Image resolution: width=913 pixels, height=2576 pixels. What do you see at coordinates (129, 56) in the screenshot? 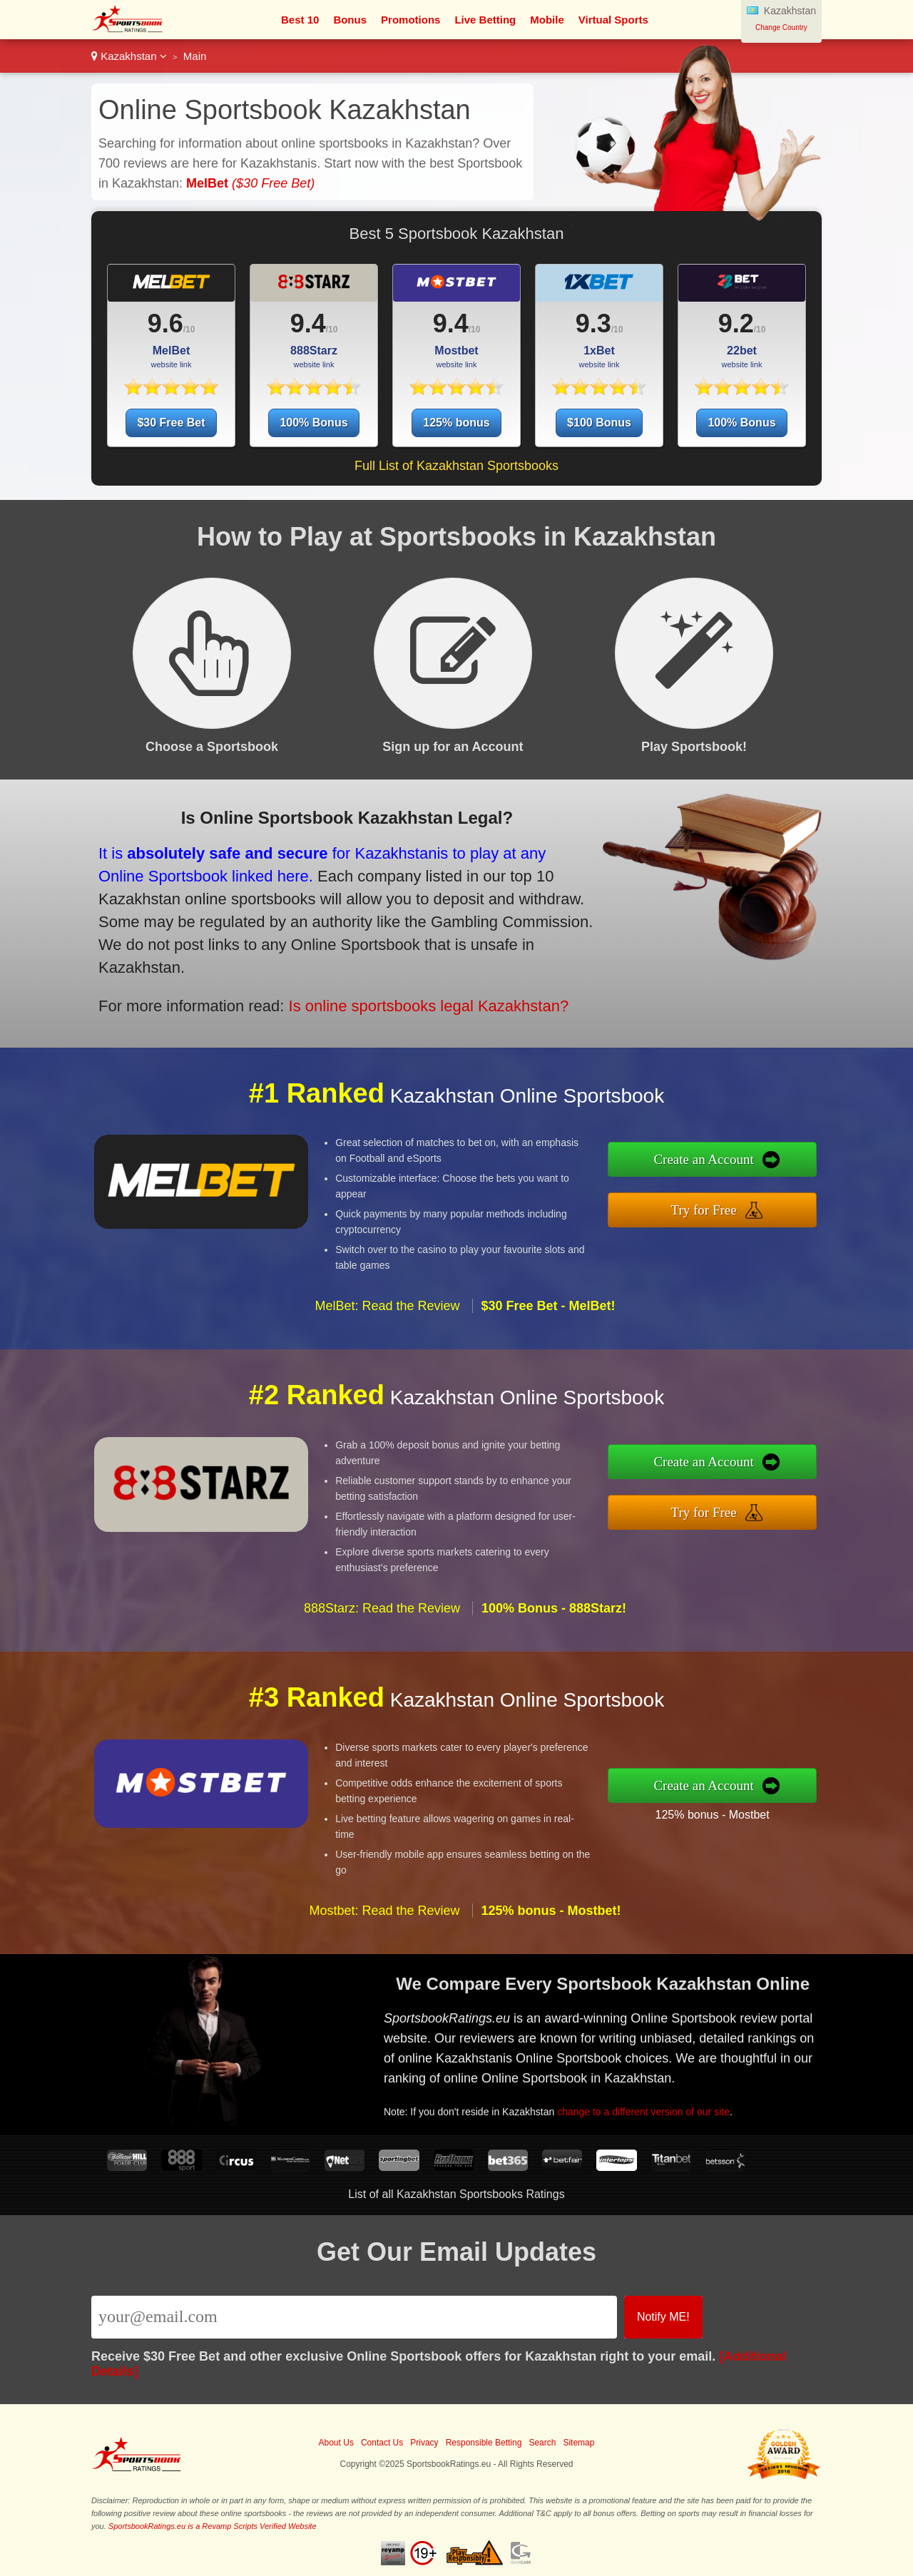
I see `Kazakhstan` at bounding box center [129, 56].